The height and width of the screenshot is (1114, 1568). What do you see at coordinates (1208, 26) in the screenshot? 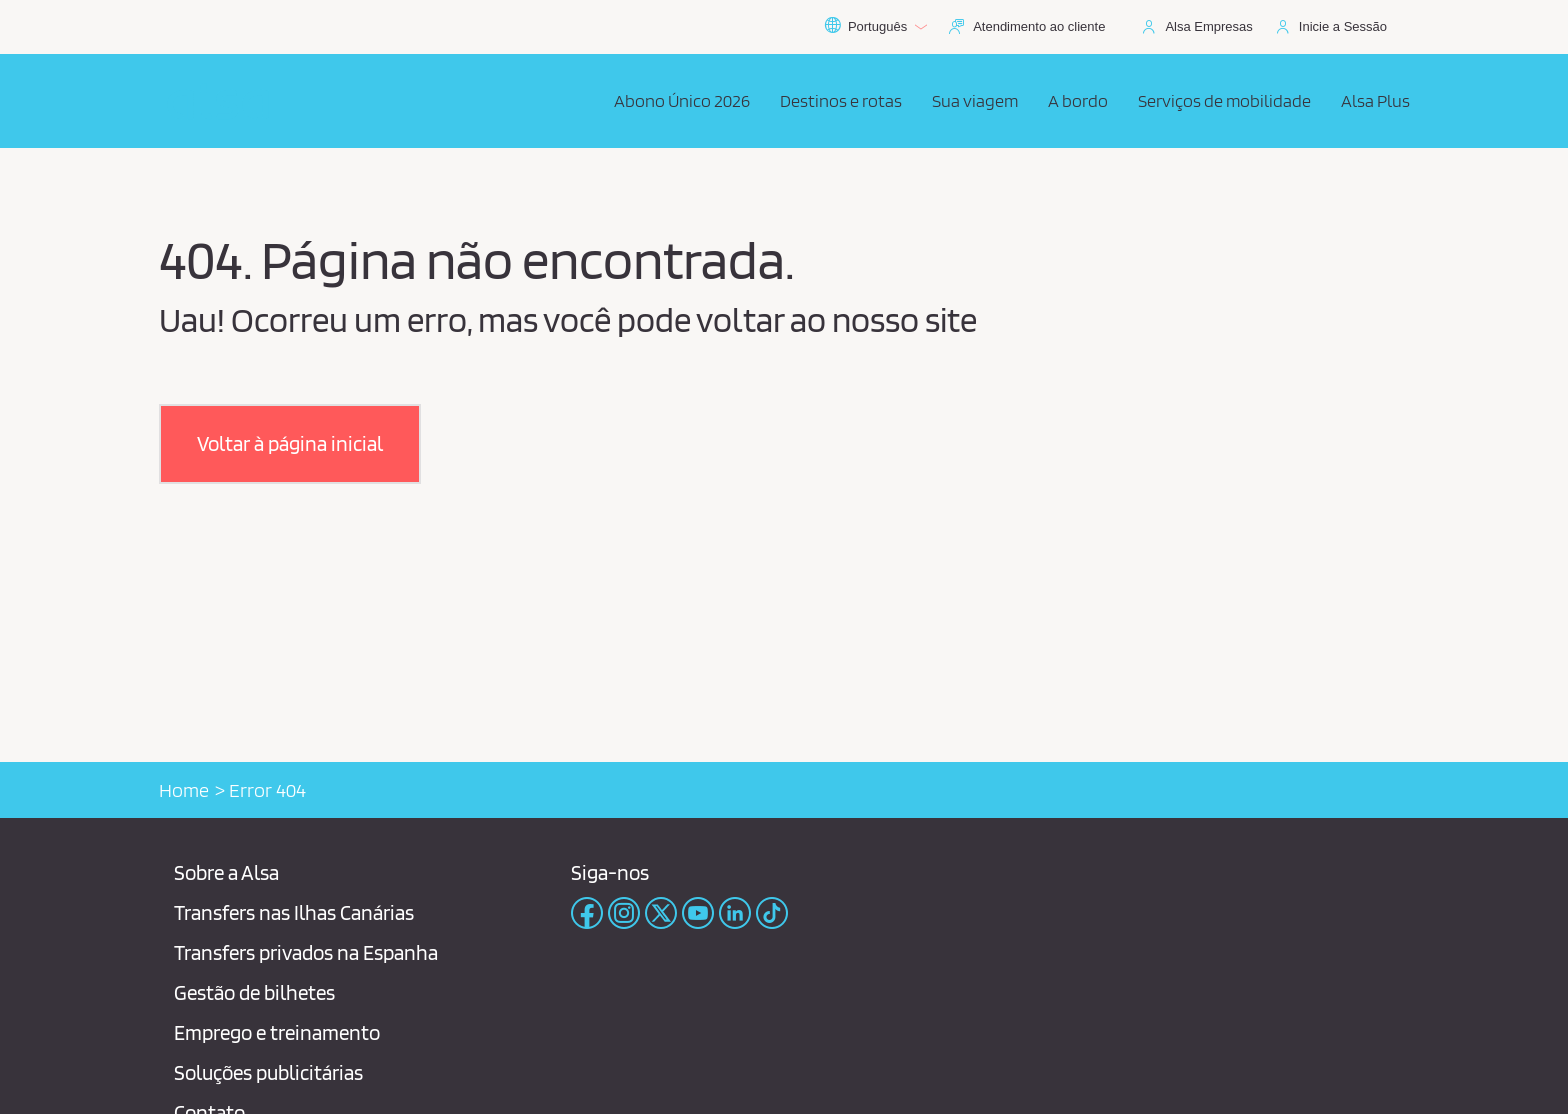
I see `Alsa Empresas` at bounding box center [1208, 26].